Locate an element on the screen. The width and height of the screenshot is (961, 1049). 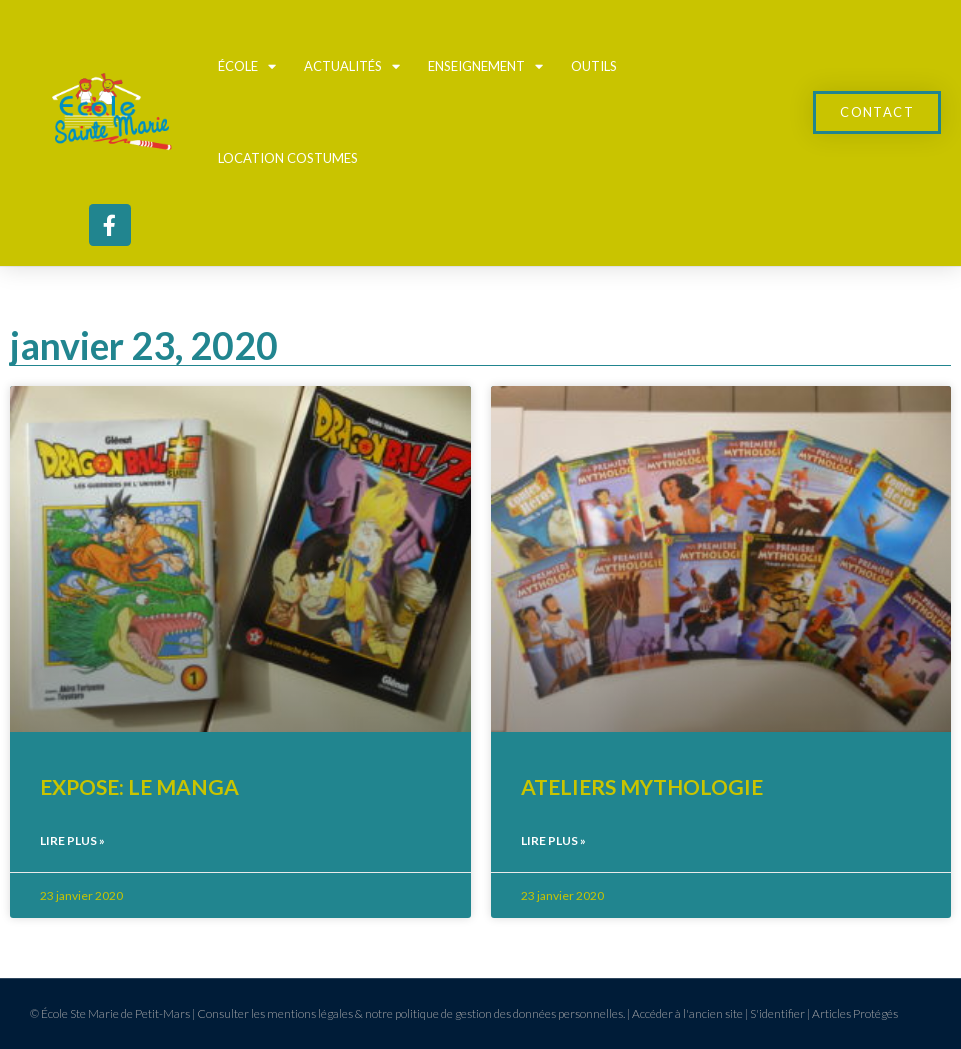
Lire plus » [En savoir plus sur EXPOSE: LE MANGA] is located at coordinates (72, 840).